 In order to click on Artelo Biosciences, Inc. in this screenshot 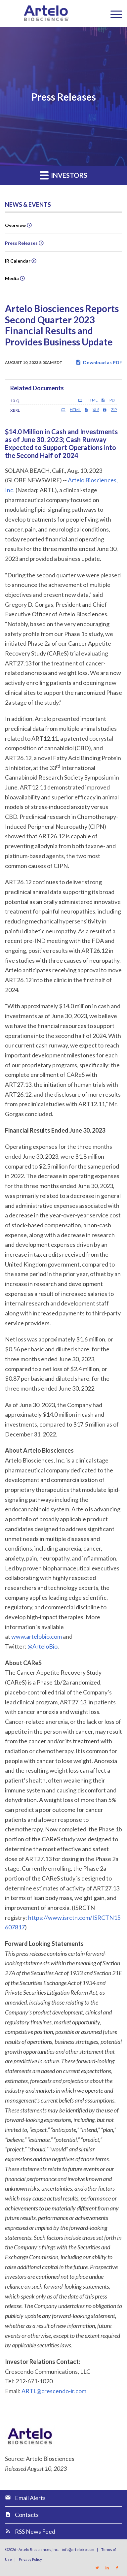, I will do `click(39, 2549)`.